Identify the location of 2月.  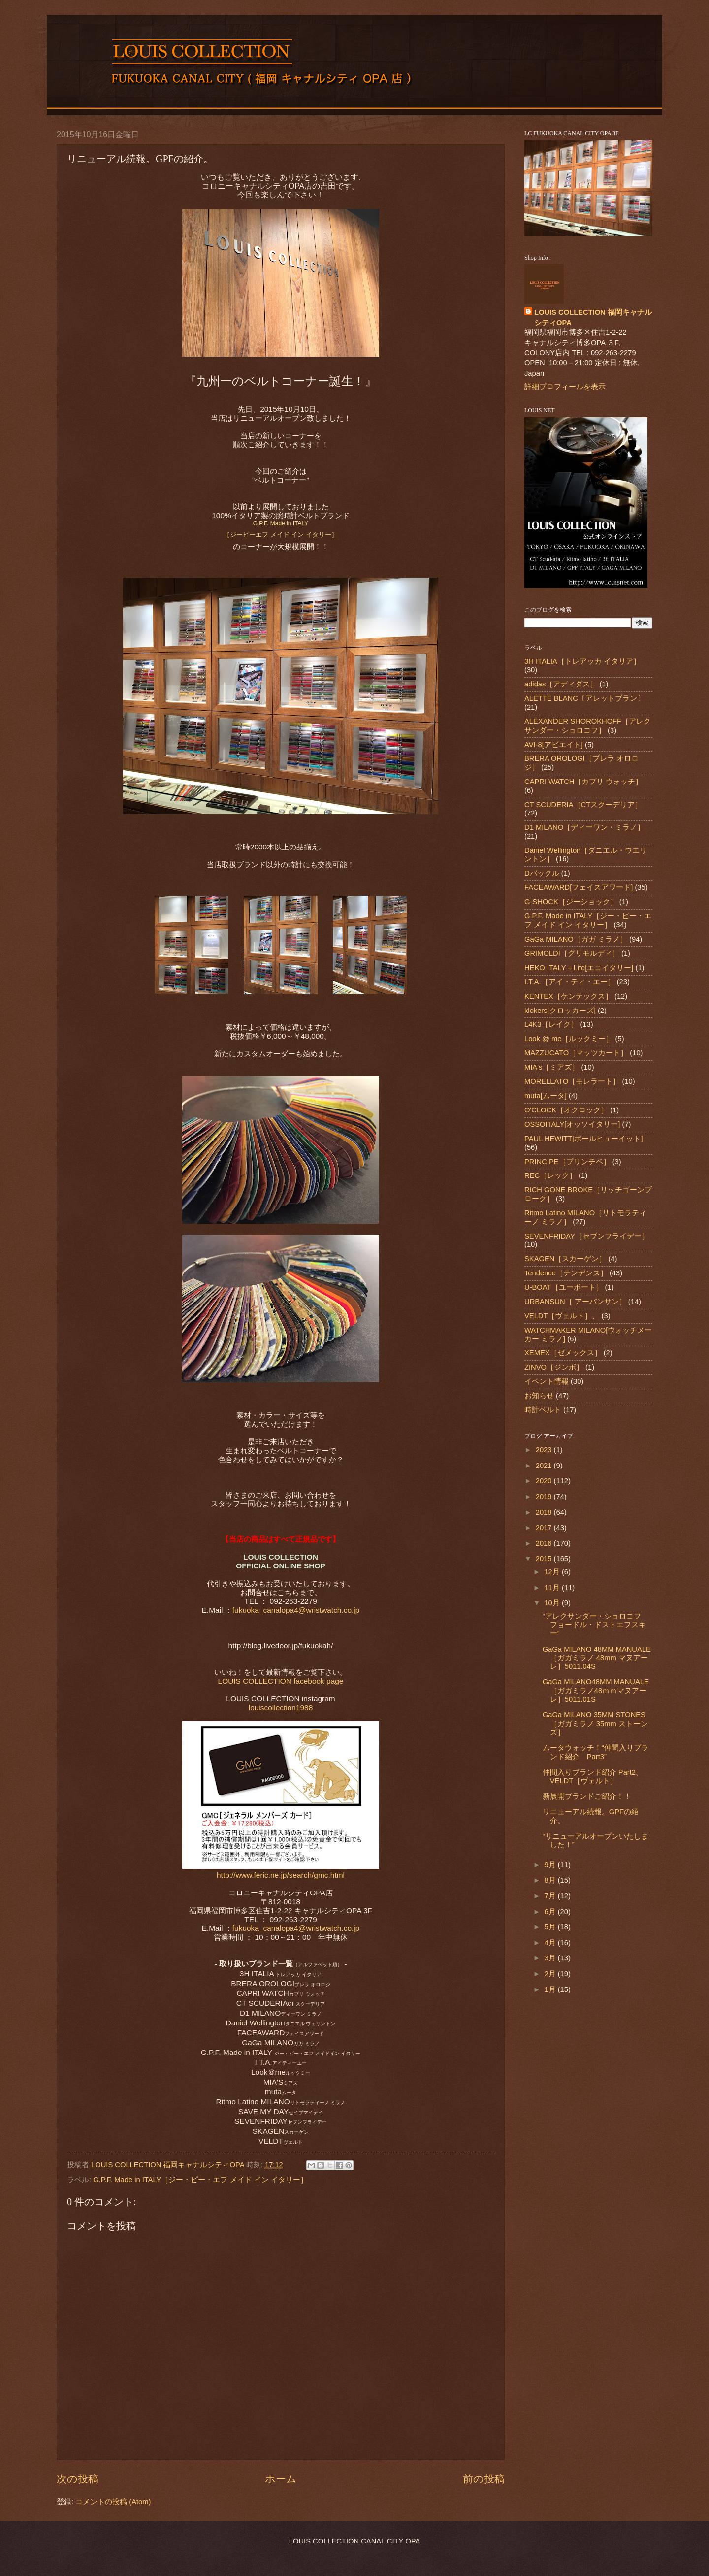
(550, 1974).